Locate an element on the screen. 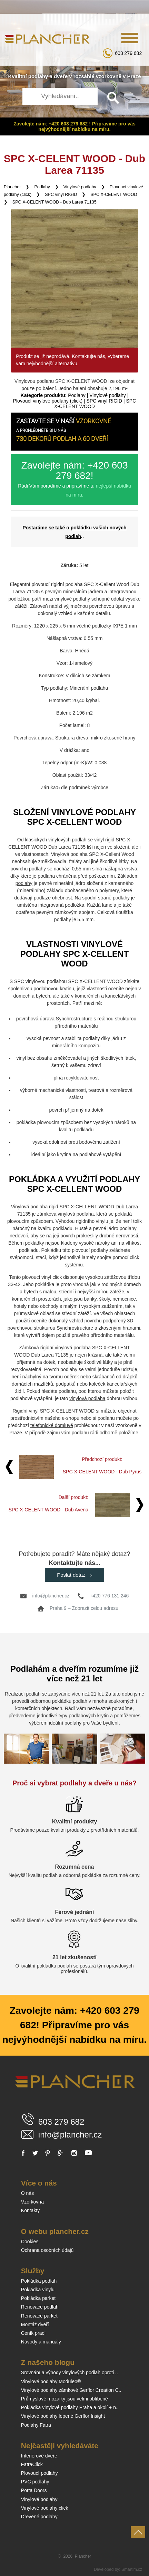  Podlahy Fatra is located at coordinates (36, 2425).